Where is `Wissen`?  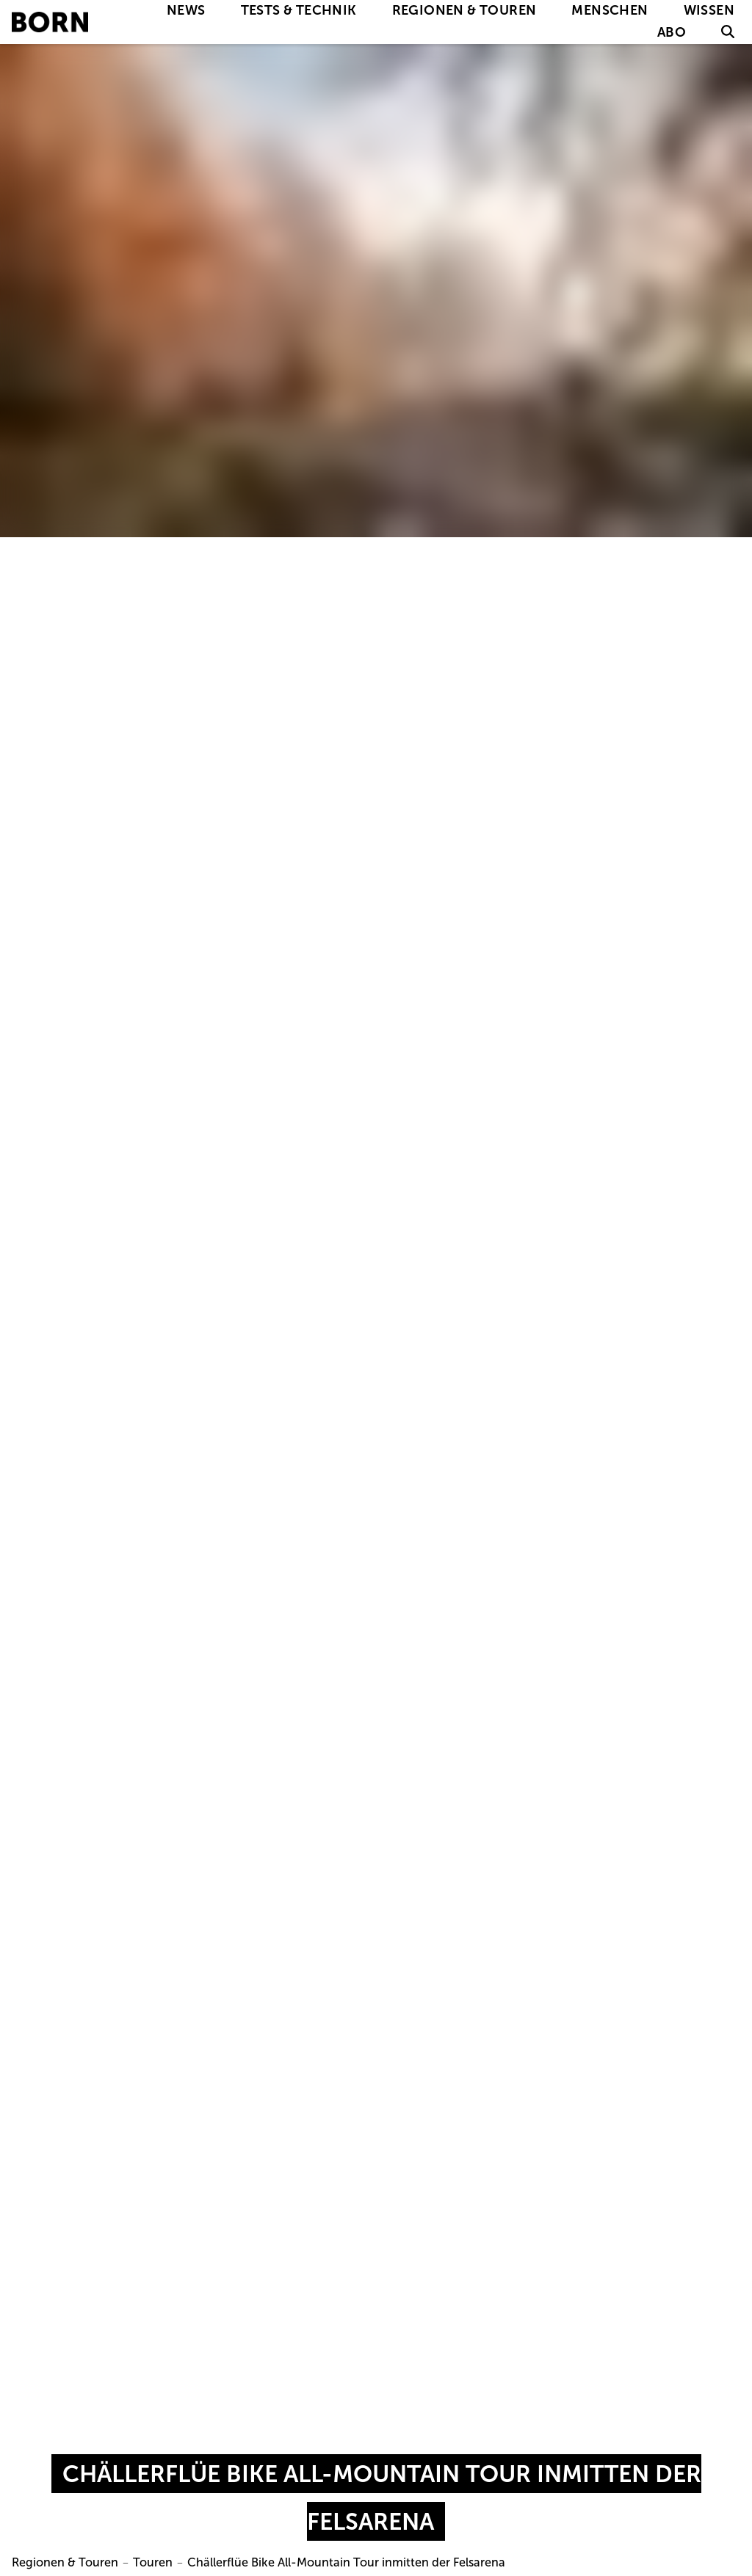 Wissen is located at coordinates (709, 10).